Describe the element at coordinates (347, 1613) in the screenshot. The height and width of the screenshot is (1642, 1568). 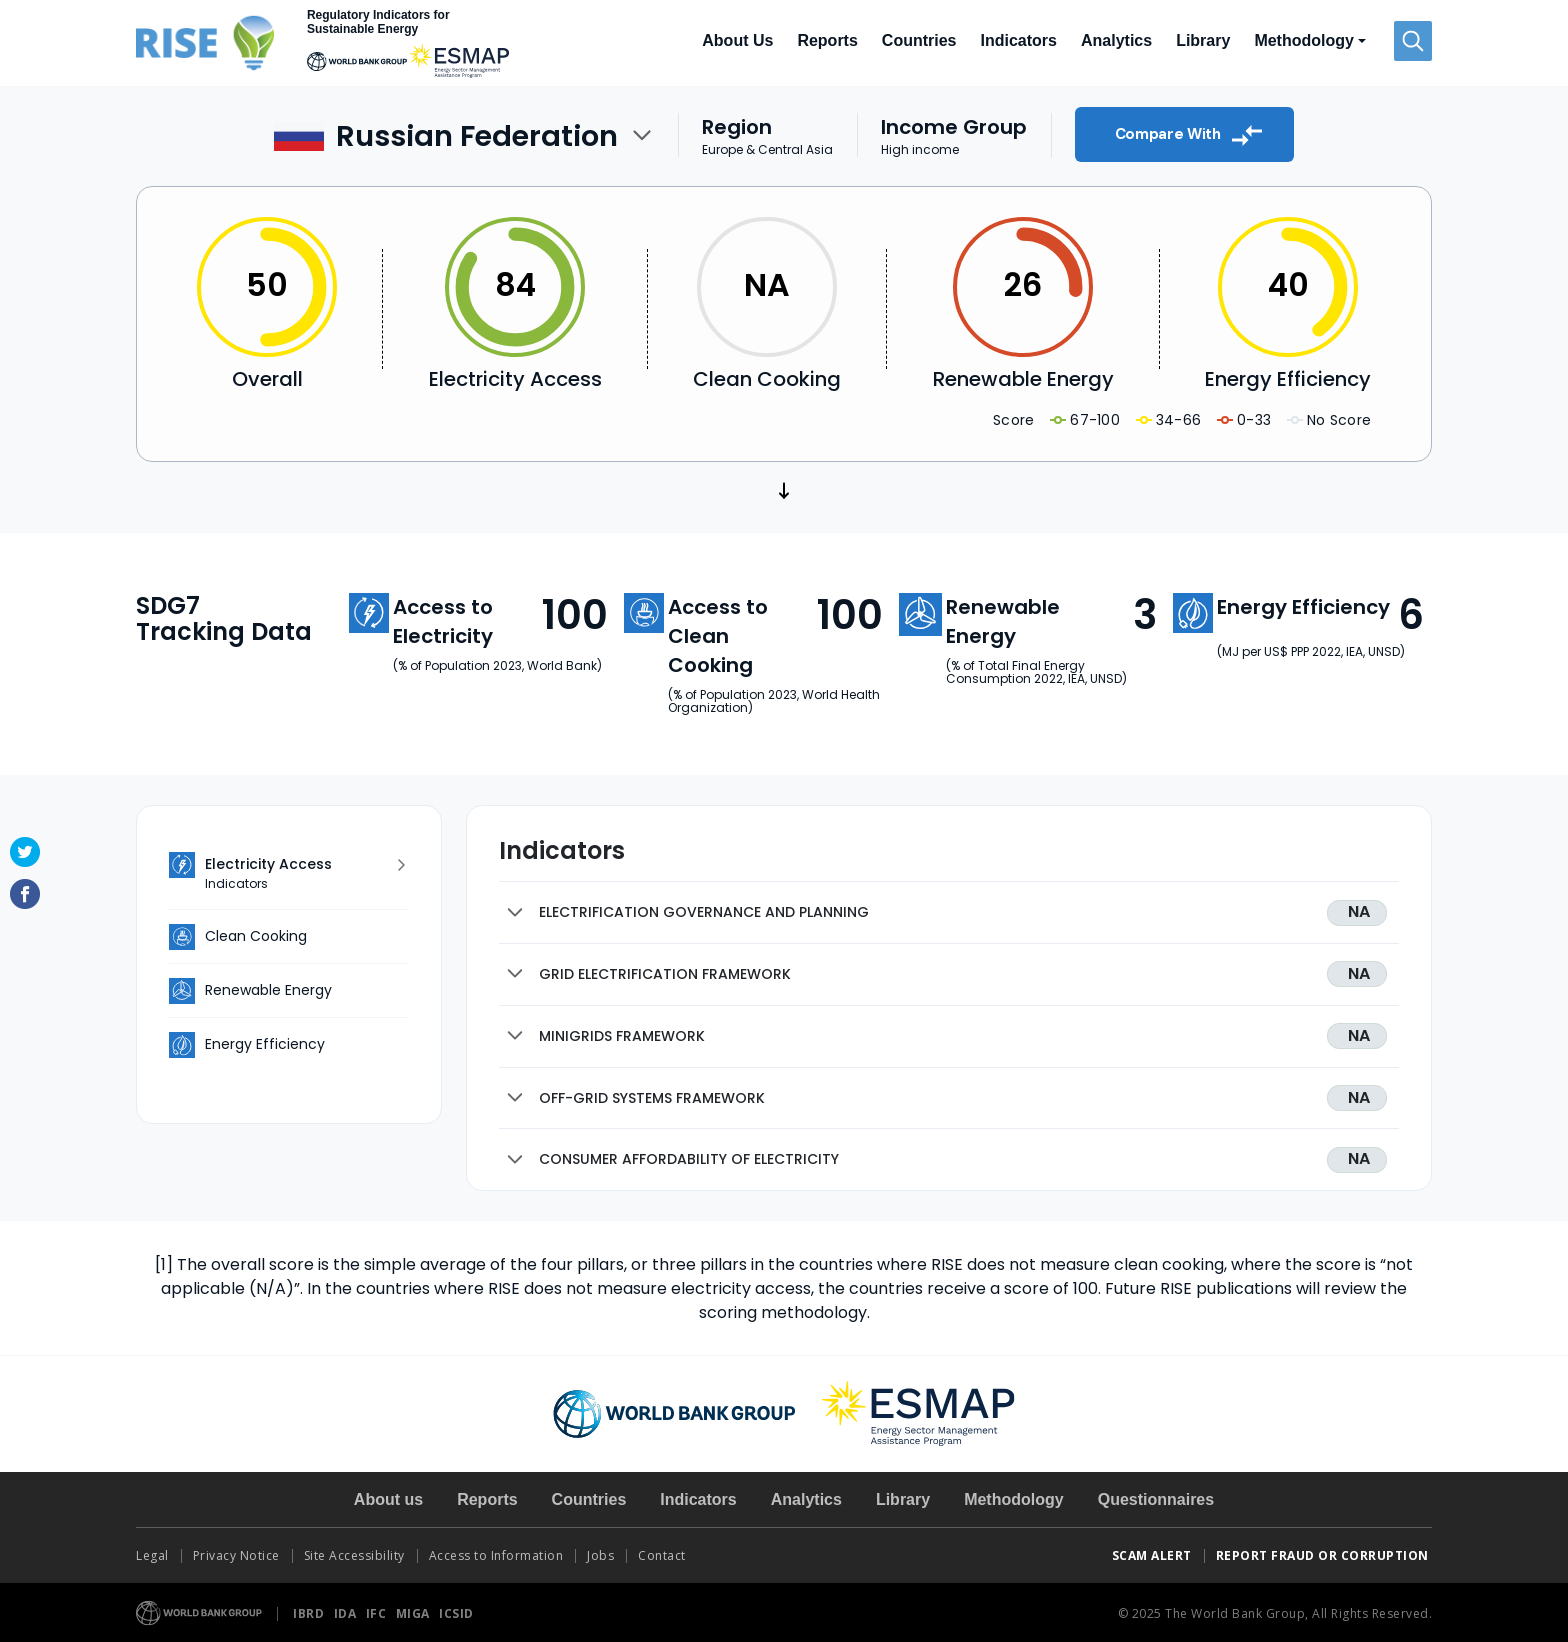
I see `IDA` at that location.